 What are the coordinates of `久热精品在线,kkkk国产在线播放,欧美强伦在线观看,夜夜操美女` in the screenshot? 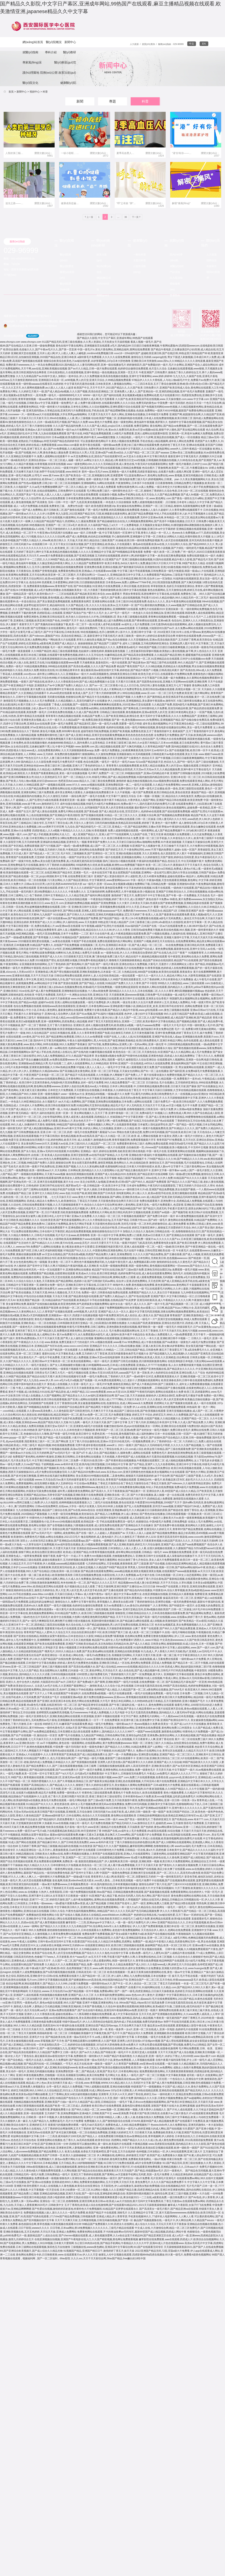 It's located at (157, 971).